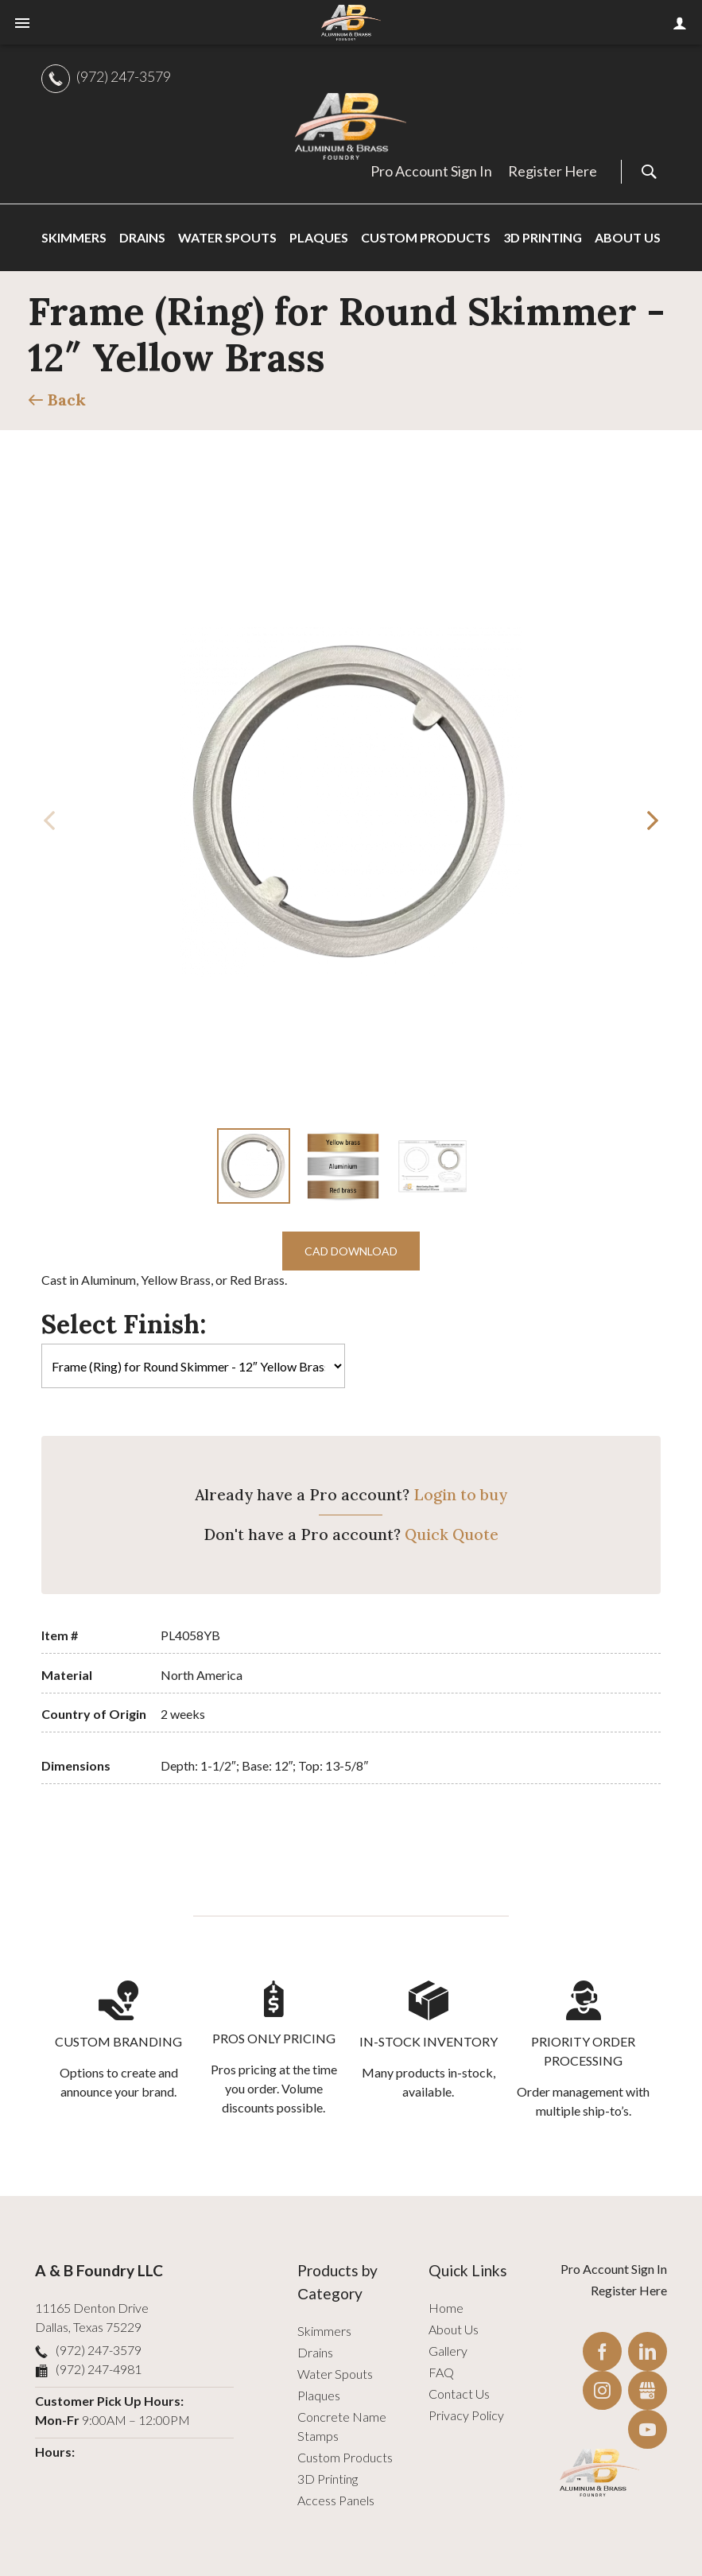  Describe the element at coordinates (552, 171) in the screenshot. I see `Register Here` at that location.